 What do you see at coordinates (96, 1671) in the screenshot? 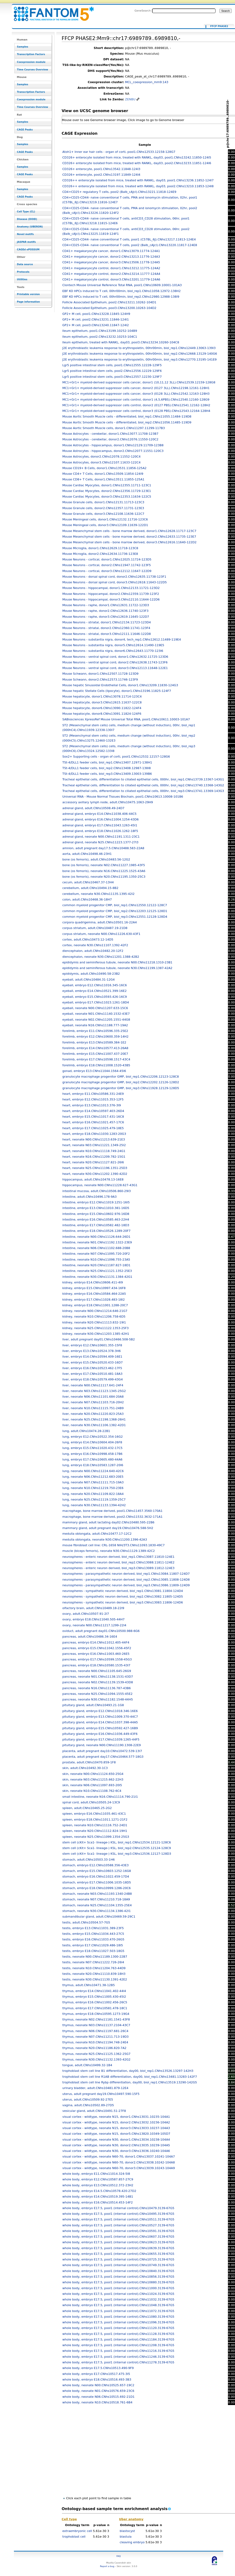
I see `pancreas, neonate N00.CNhs11105.645-26G9` at bounding box center [96, 1671].